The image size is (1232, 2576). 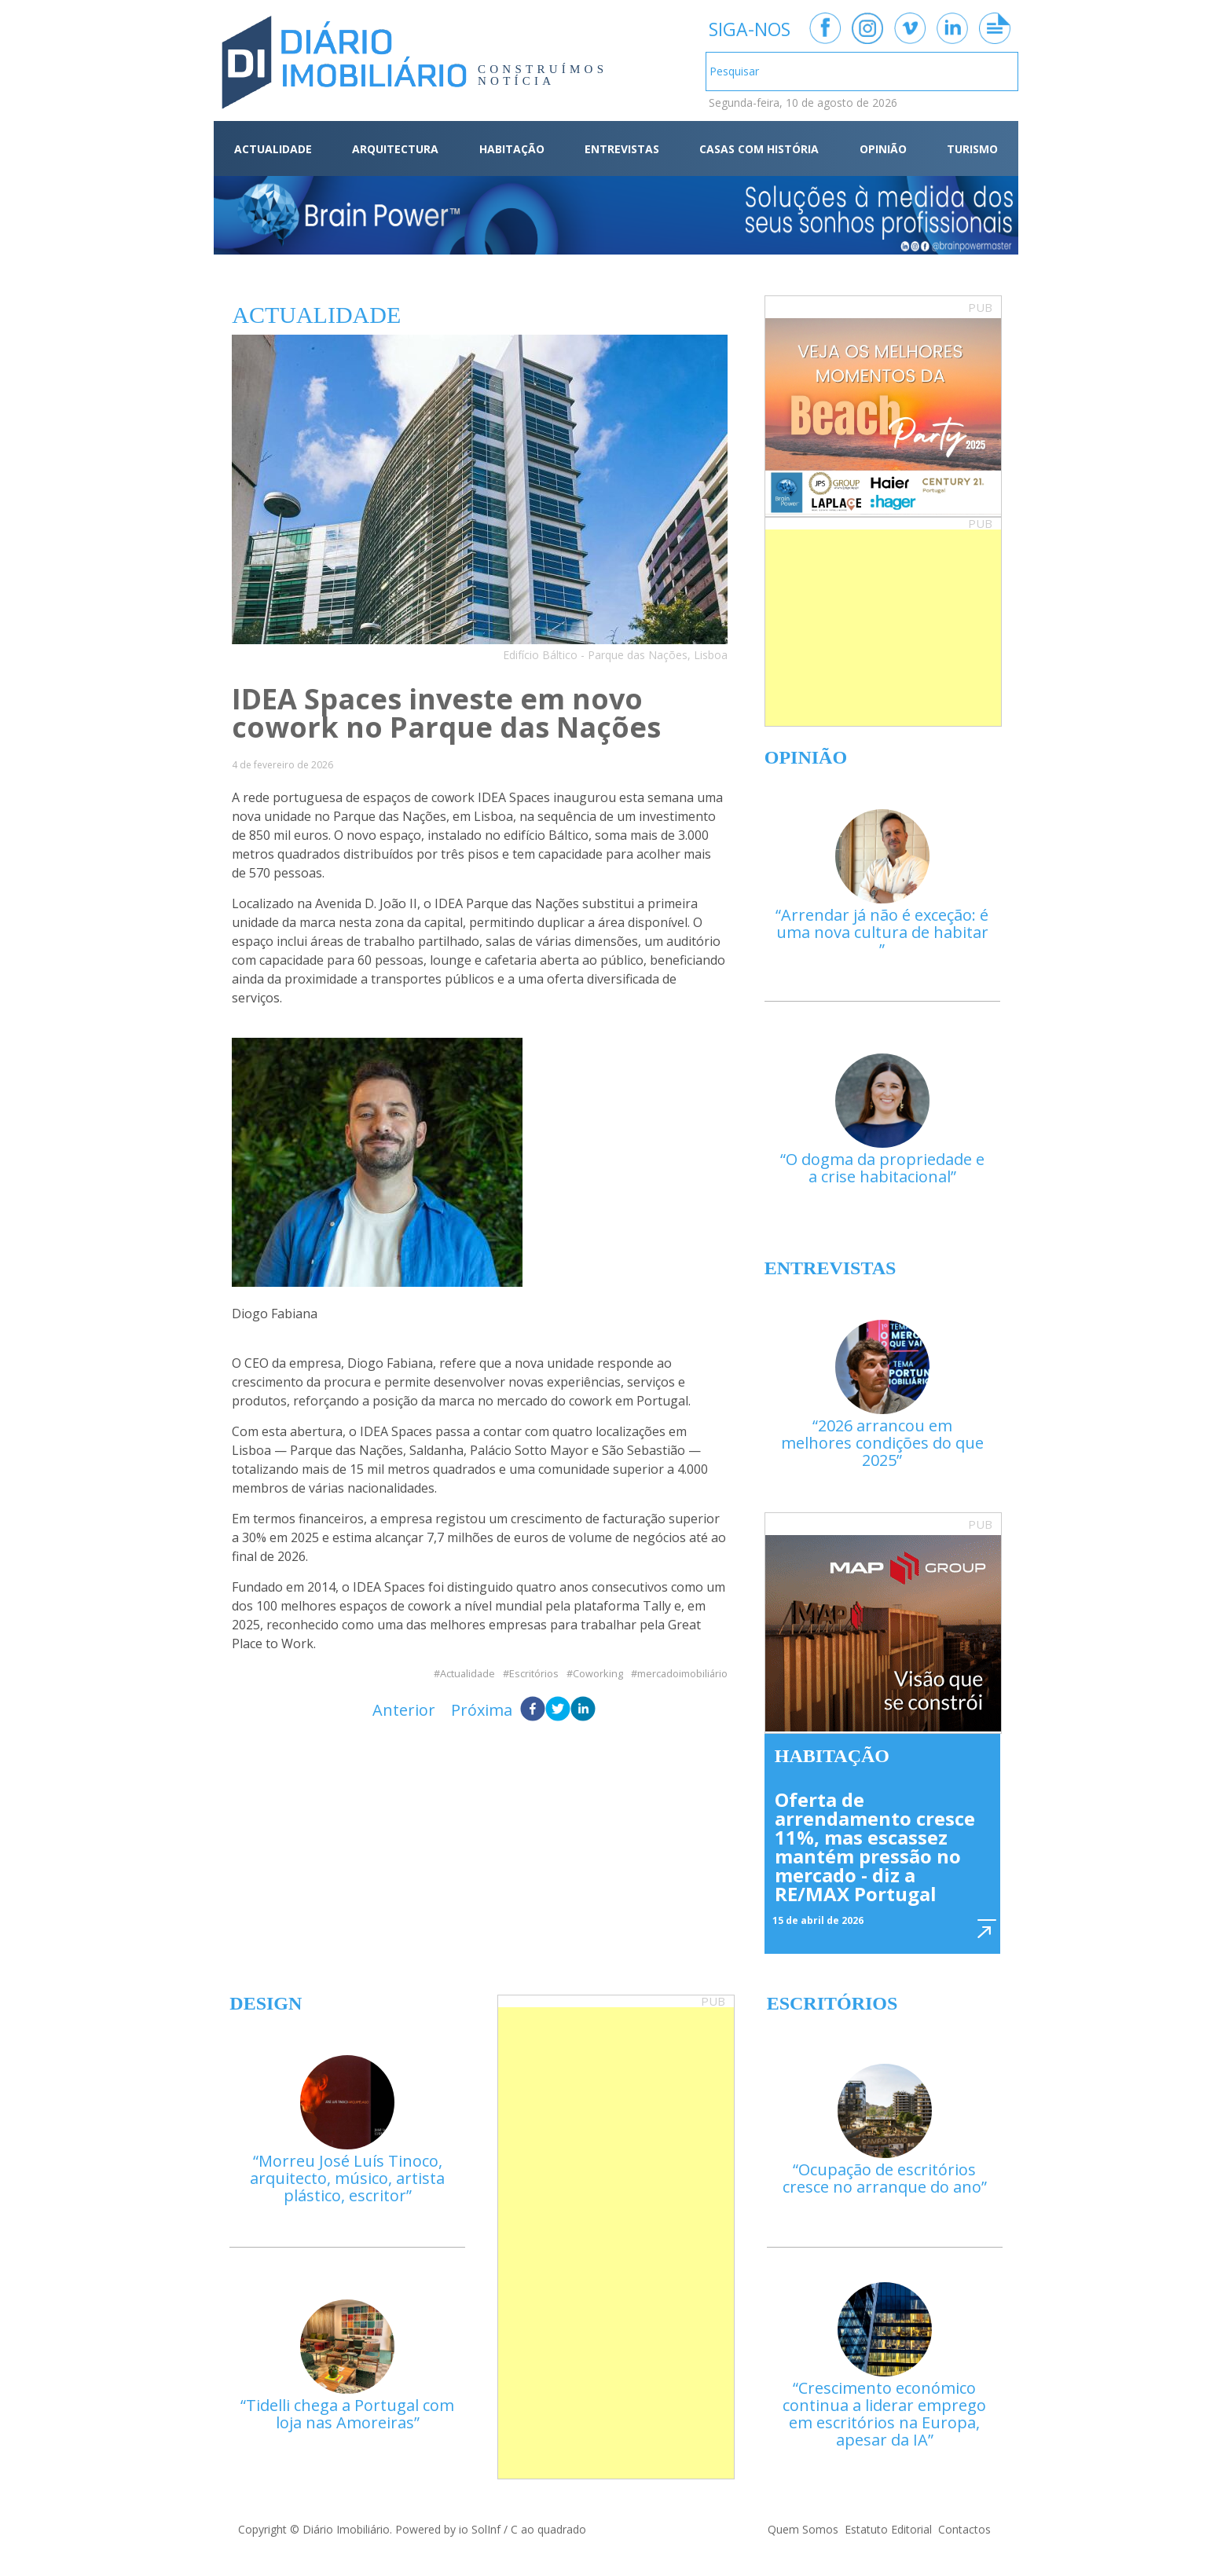 I want to click on C ao quadrado, so click(x=548, y=2529).